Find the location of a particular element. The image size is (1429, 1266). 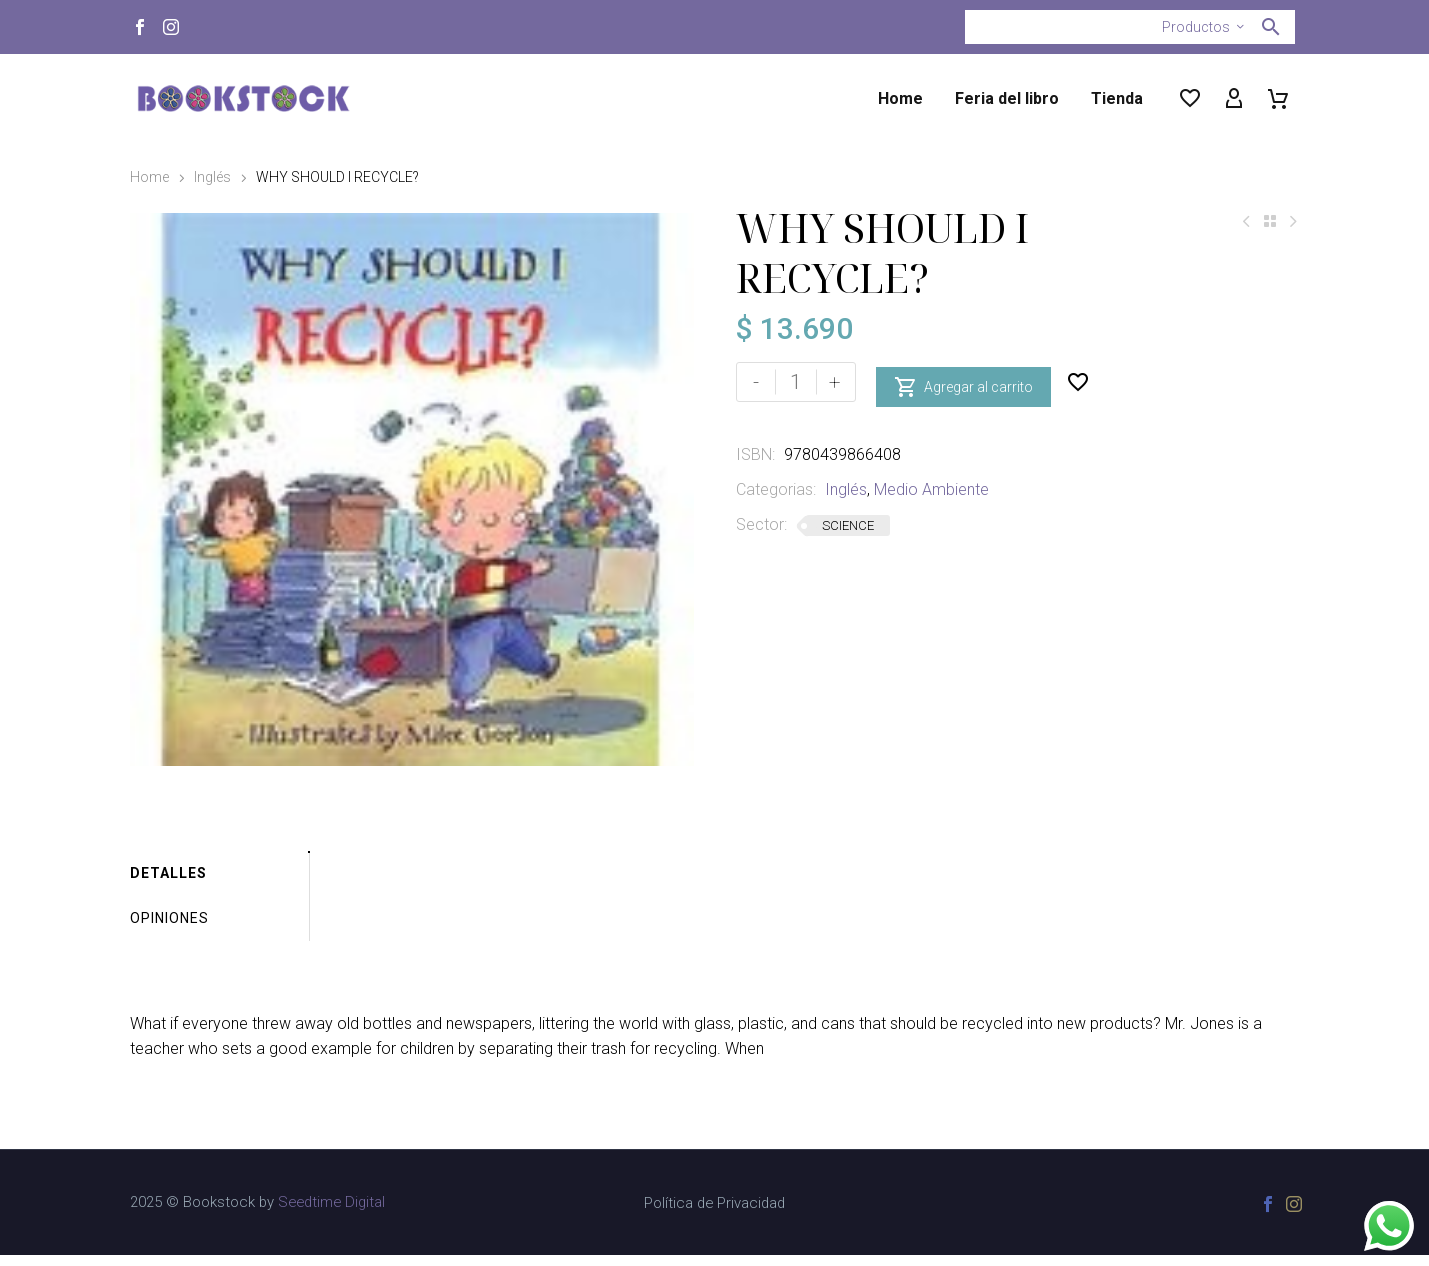

Medio Ambiente is located at coordinates (931, 489).